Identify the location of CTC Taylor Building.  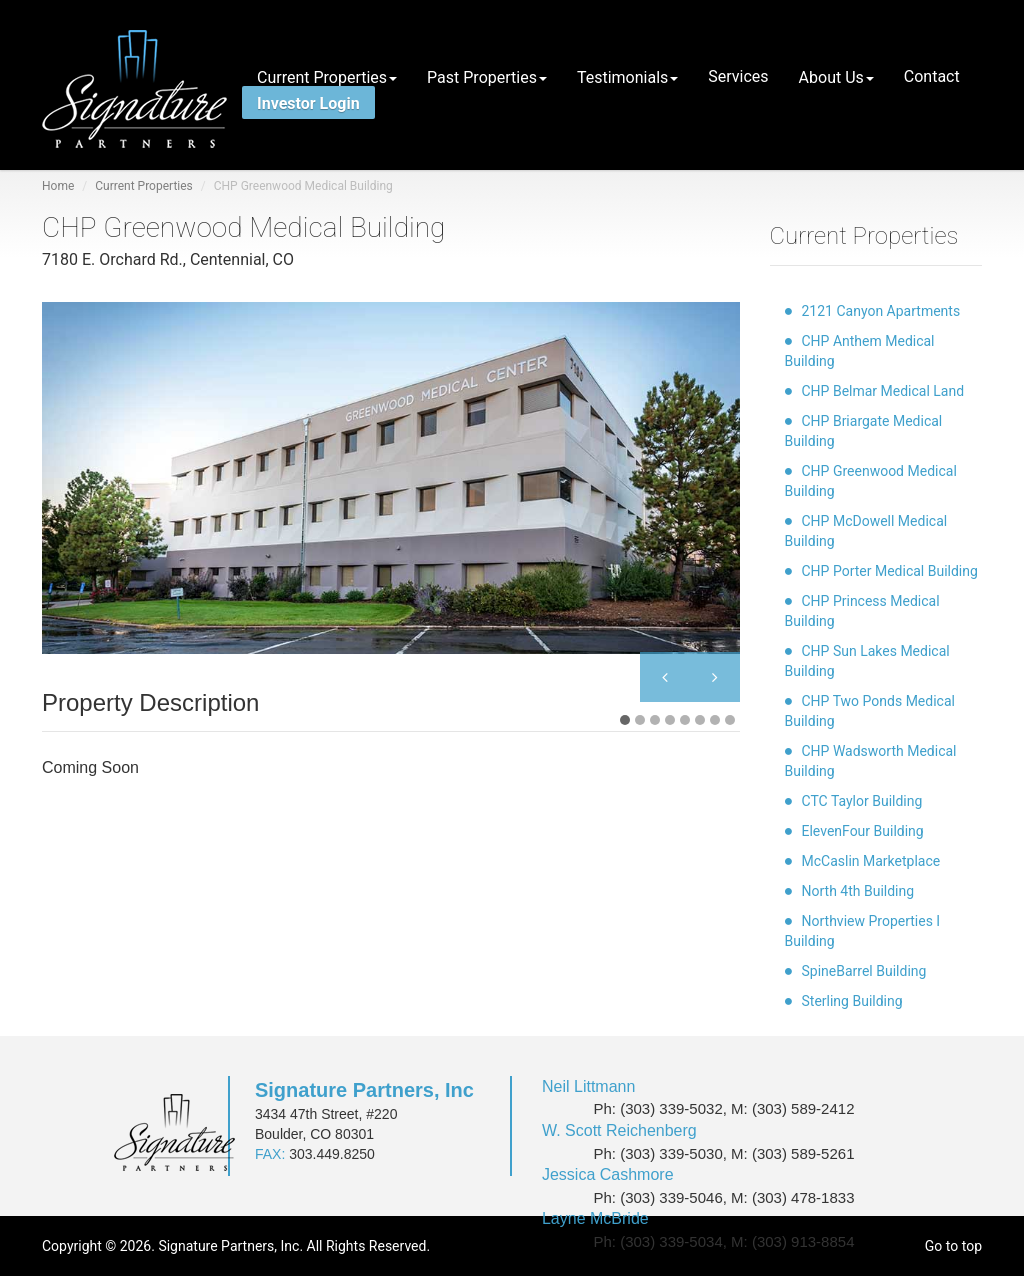
(862, 801).